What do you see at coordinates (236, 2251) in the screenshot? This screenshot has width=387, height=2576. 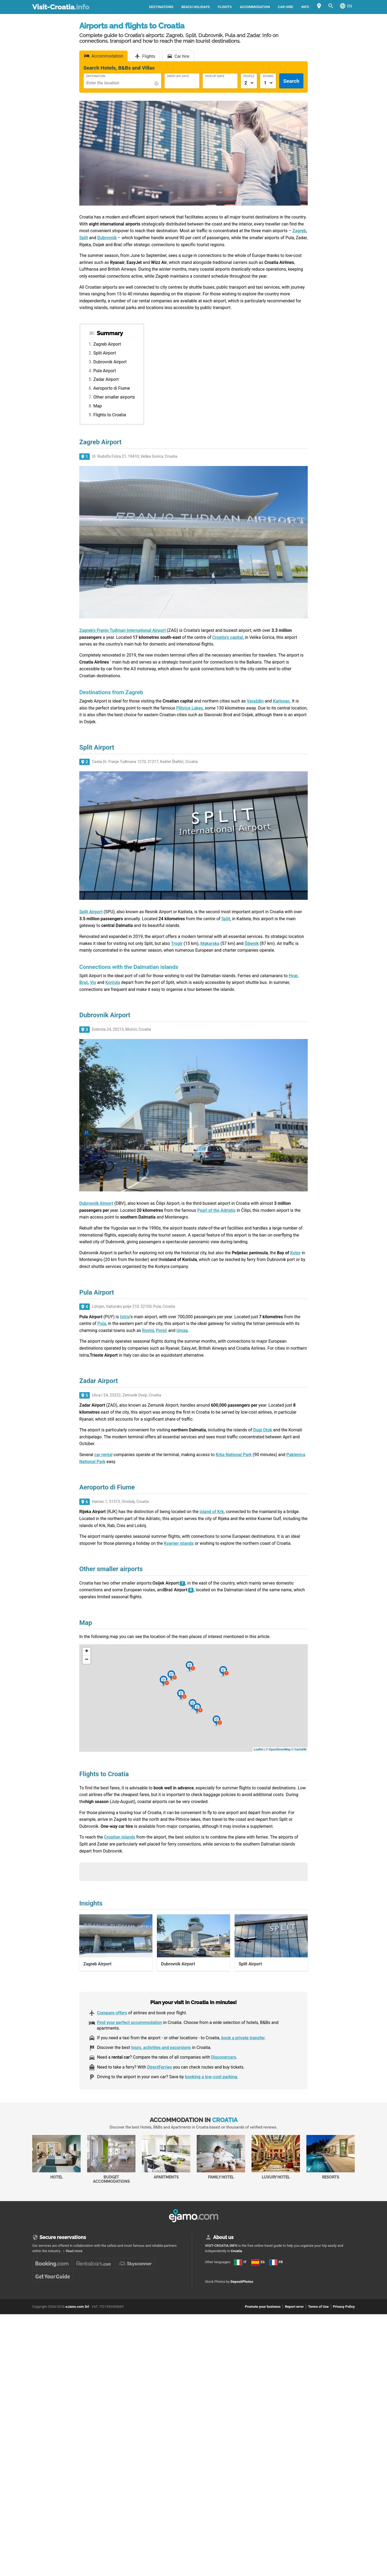 I see `Croatia` at bounding box center [236, 2251].